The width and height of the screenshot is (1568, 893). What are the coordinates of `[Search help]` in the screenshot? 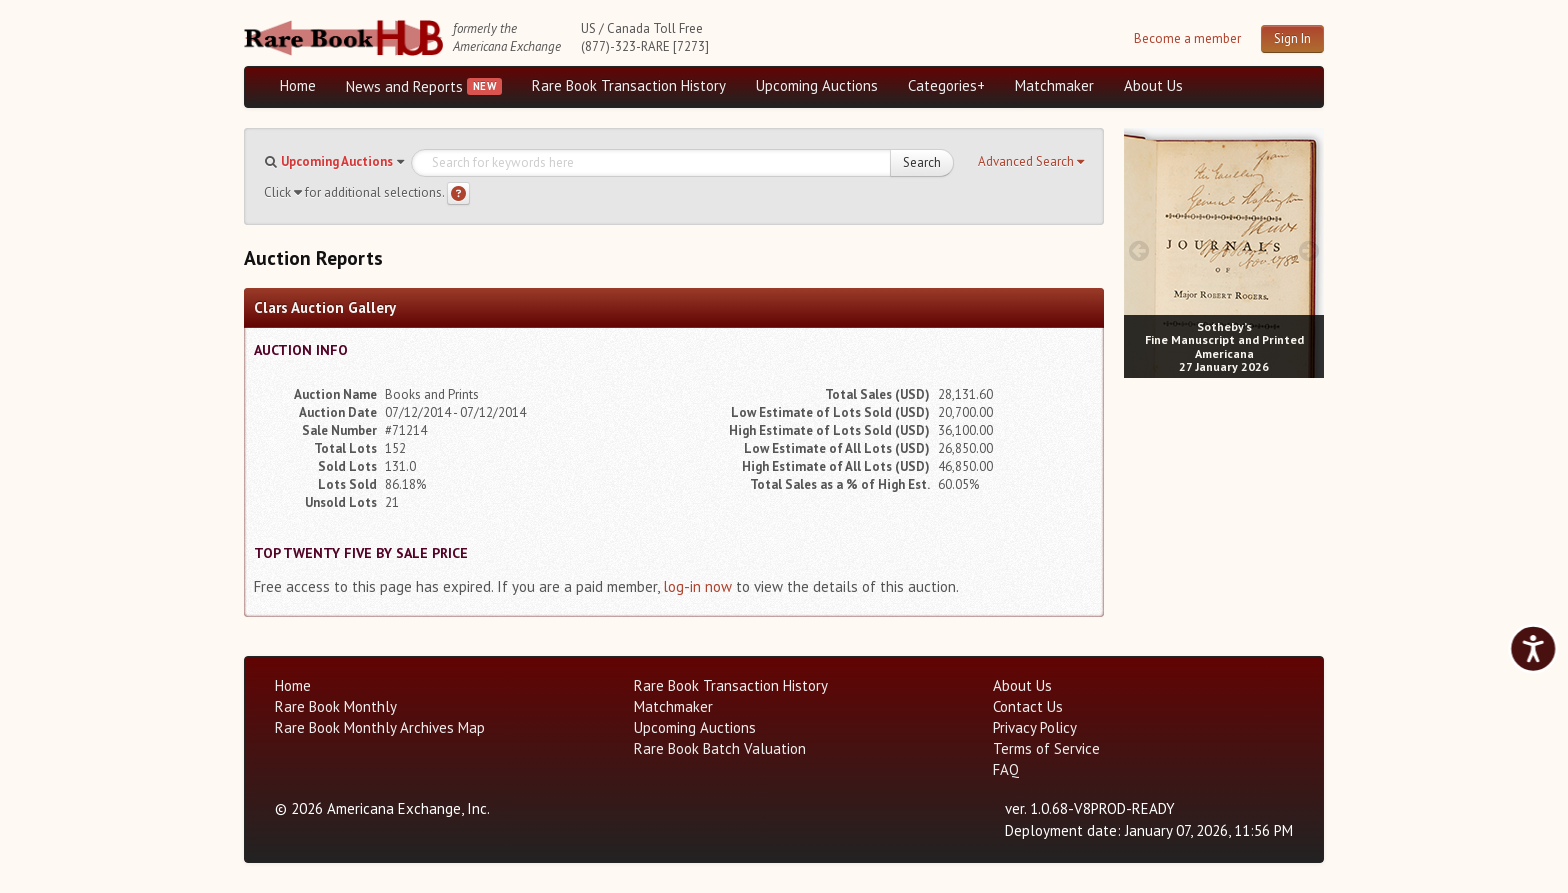 It's located at (458, 193).